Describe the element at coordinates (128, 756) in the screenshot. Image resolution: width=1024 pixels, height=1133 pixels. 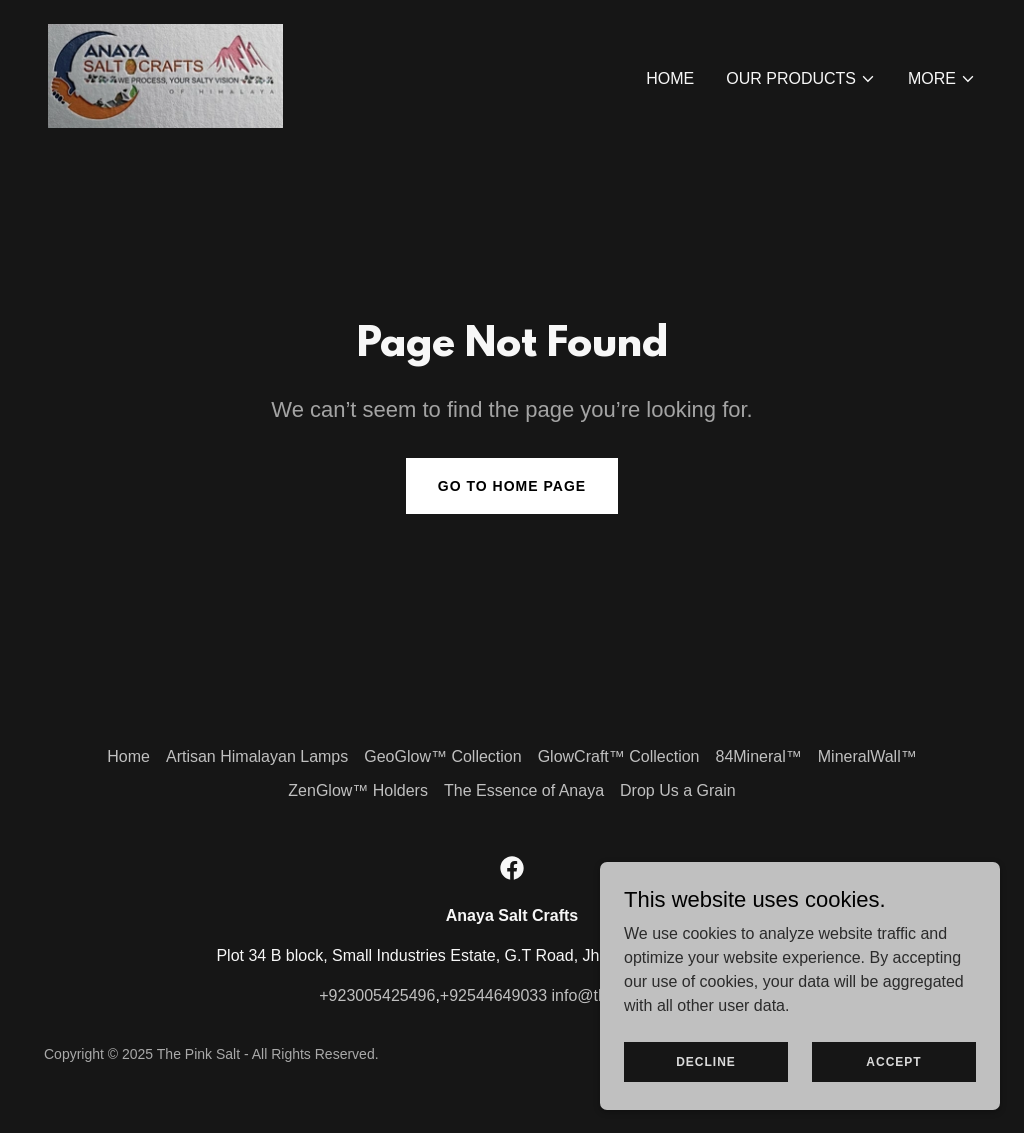
I see `Home [button]` at that location.